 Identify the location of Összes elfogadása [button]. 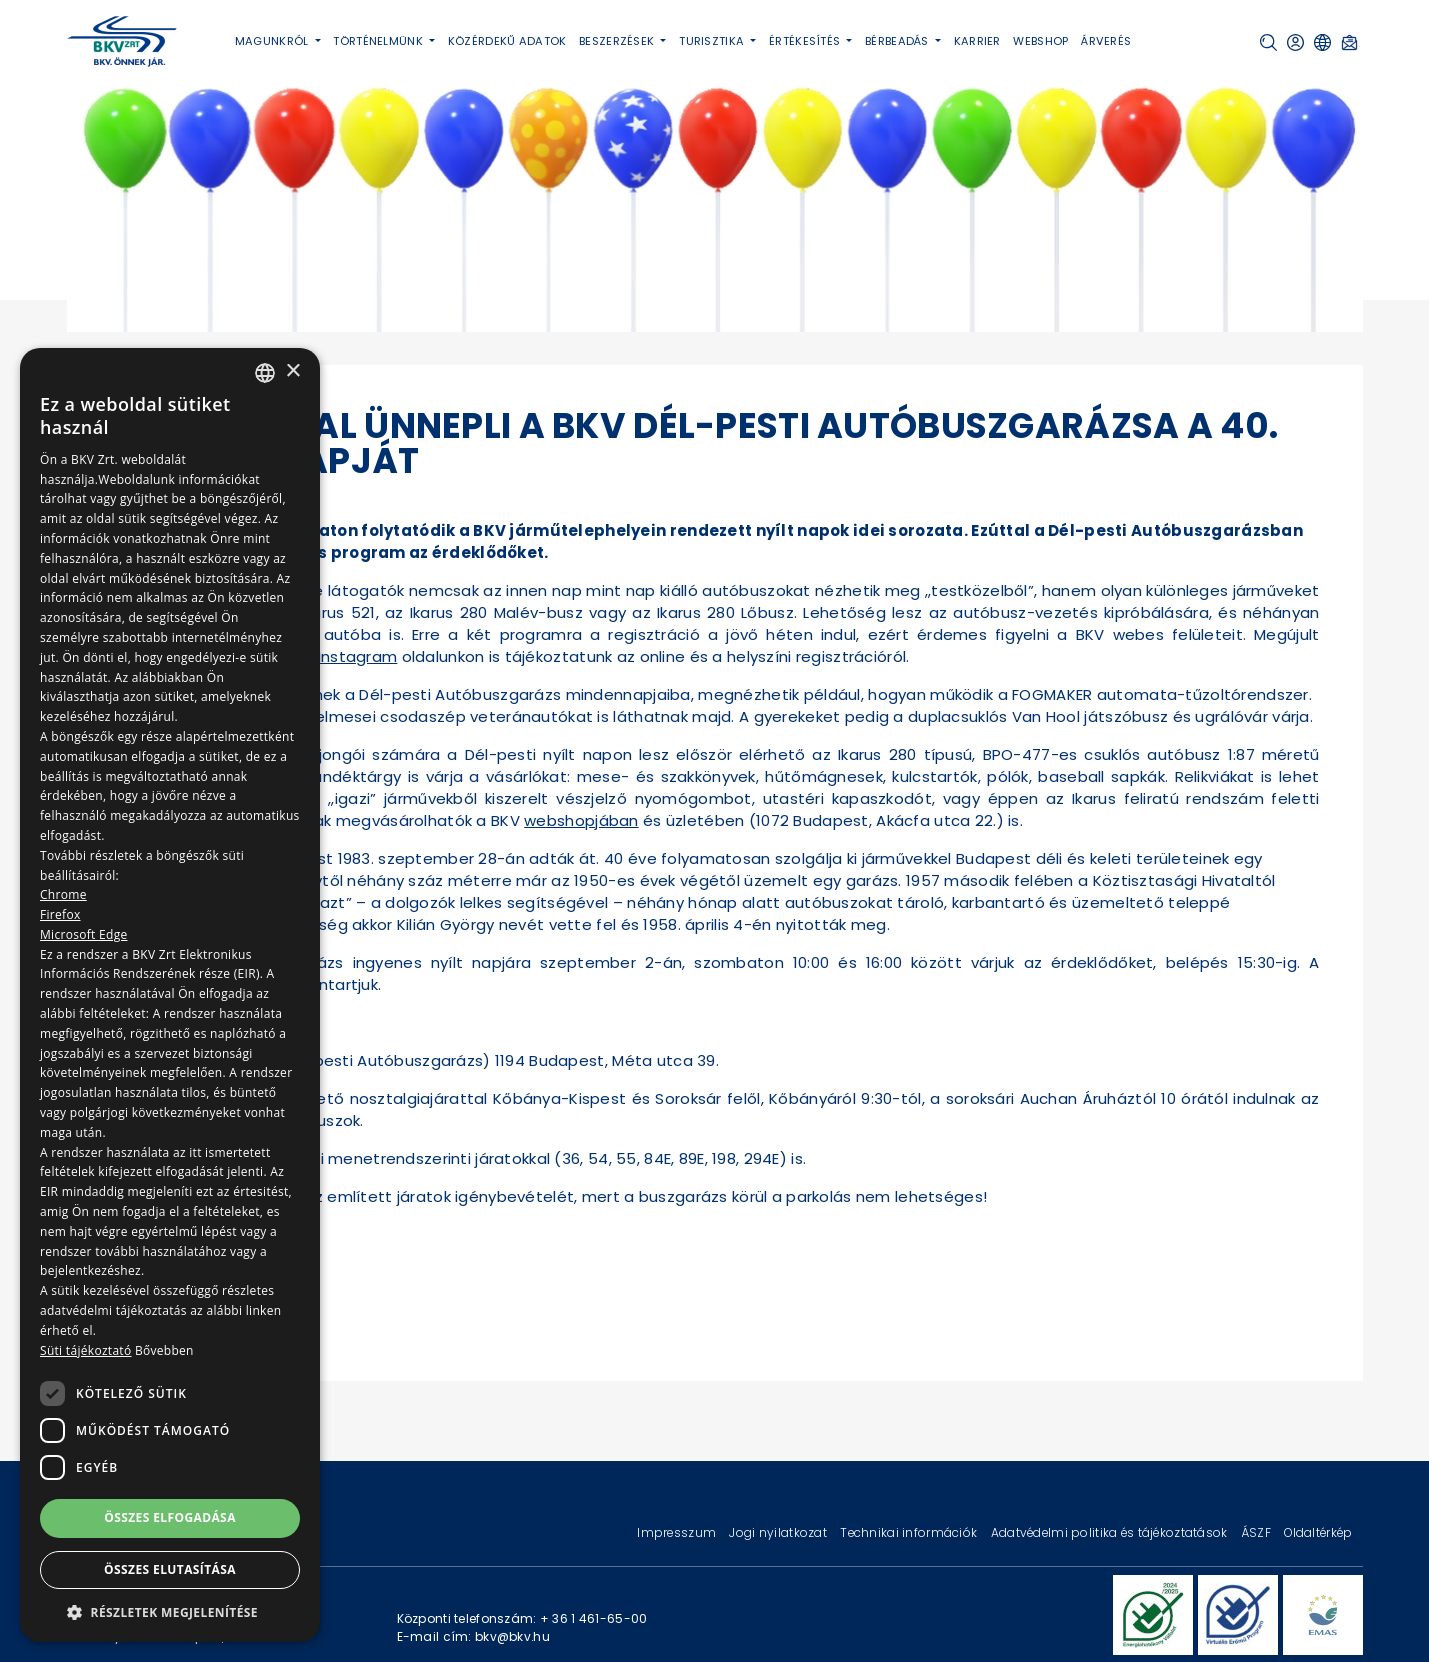
(170, 1517).